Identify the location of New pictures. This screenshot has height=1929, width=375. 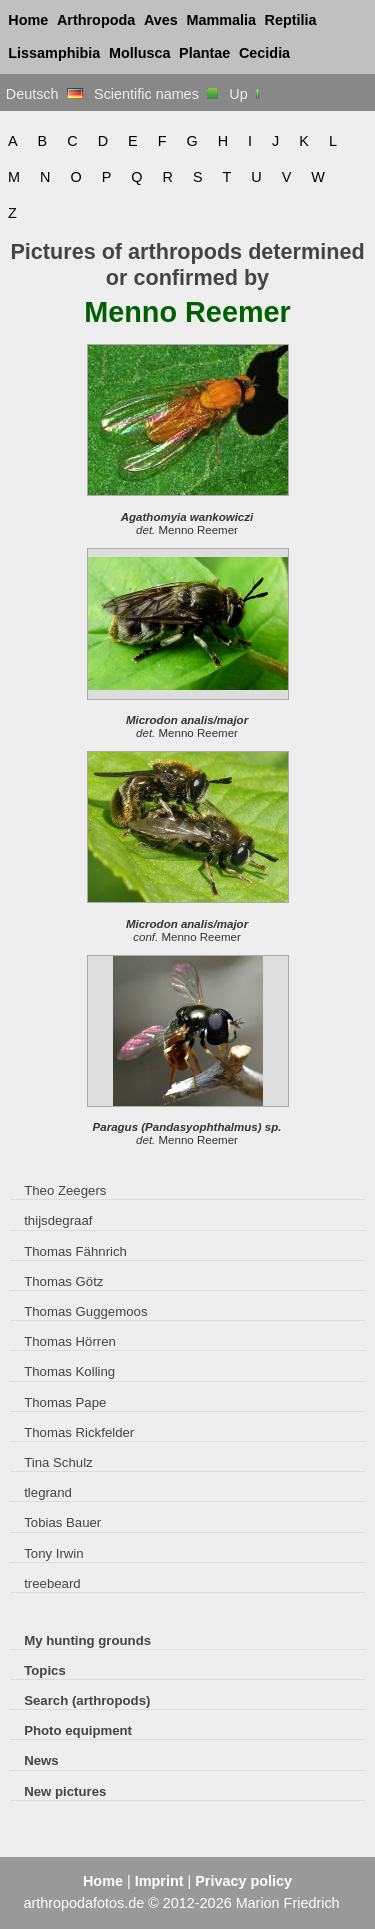
(65, 1791).